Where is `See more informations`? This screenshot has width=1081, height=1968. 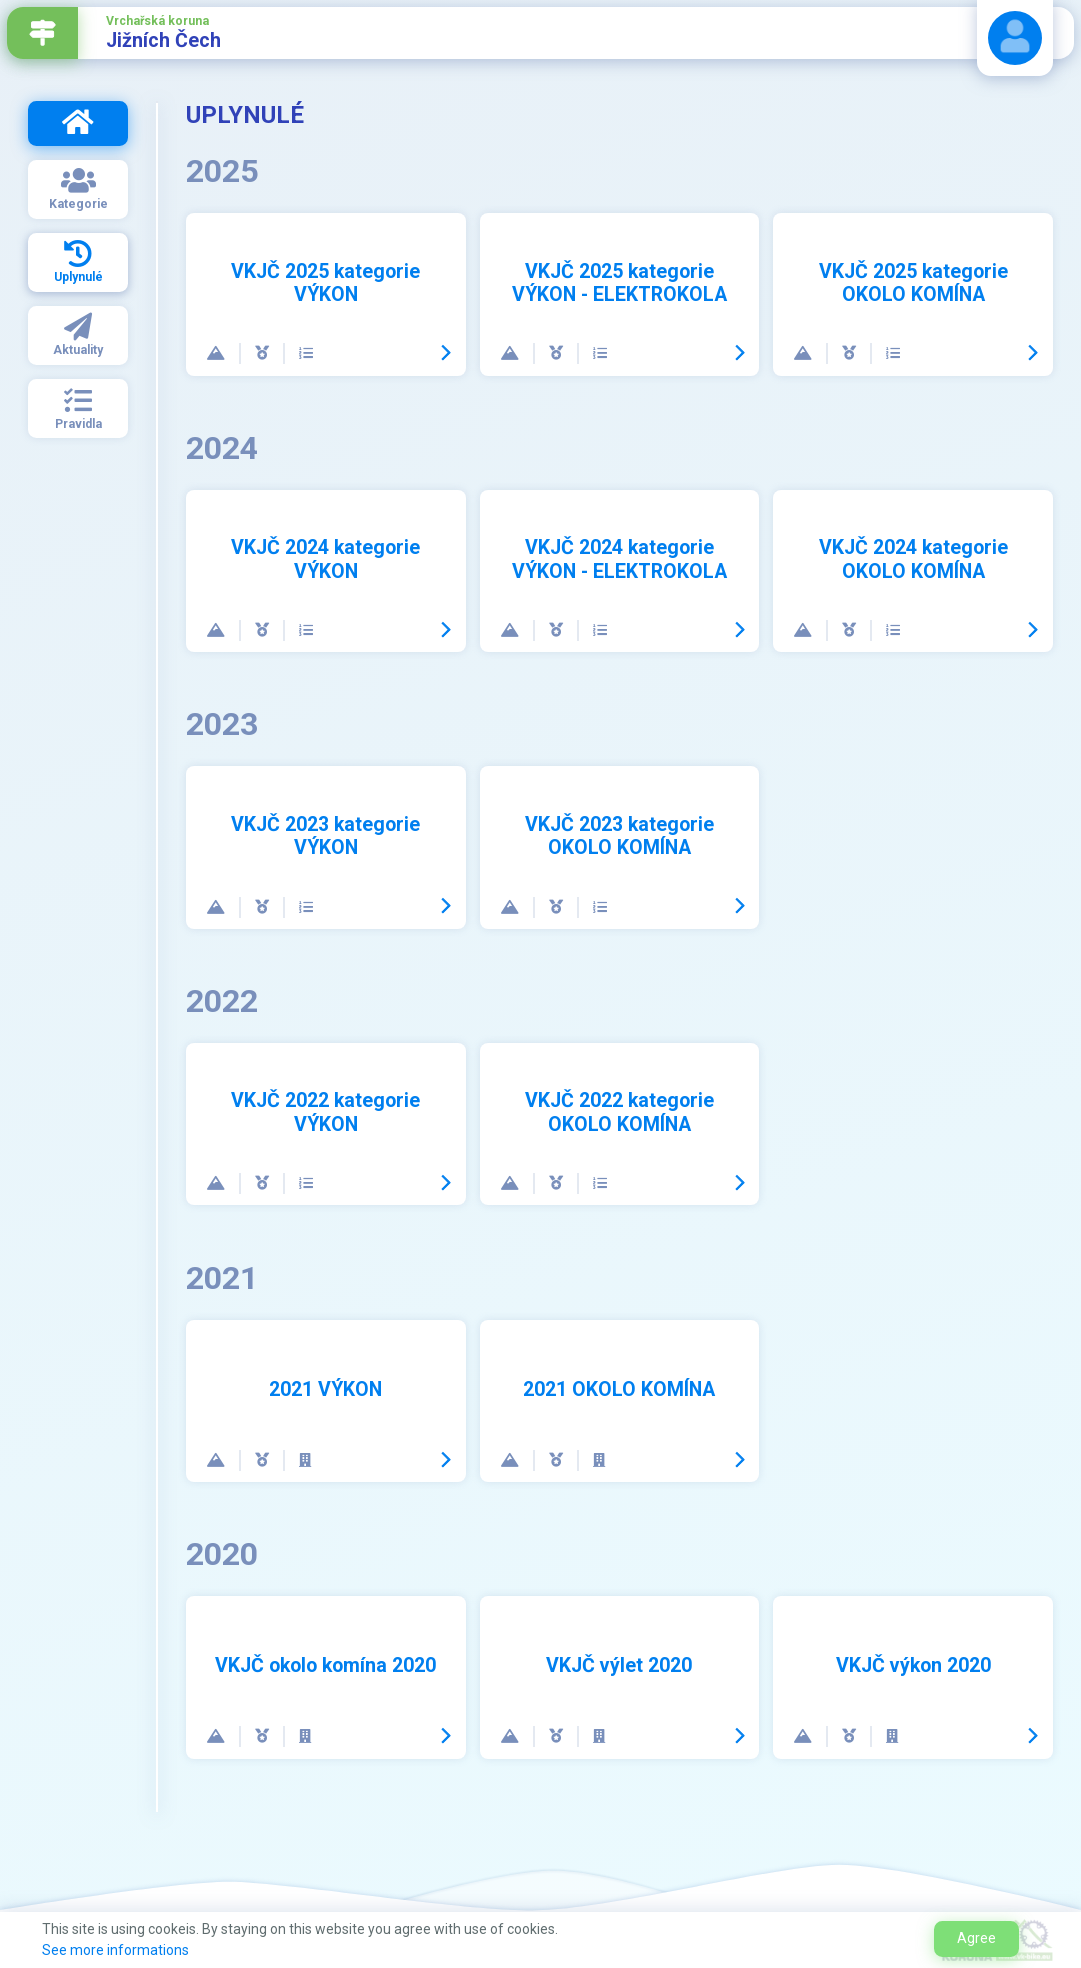 See more informations is located at coordinates (115, 1950).